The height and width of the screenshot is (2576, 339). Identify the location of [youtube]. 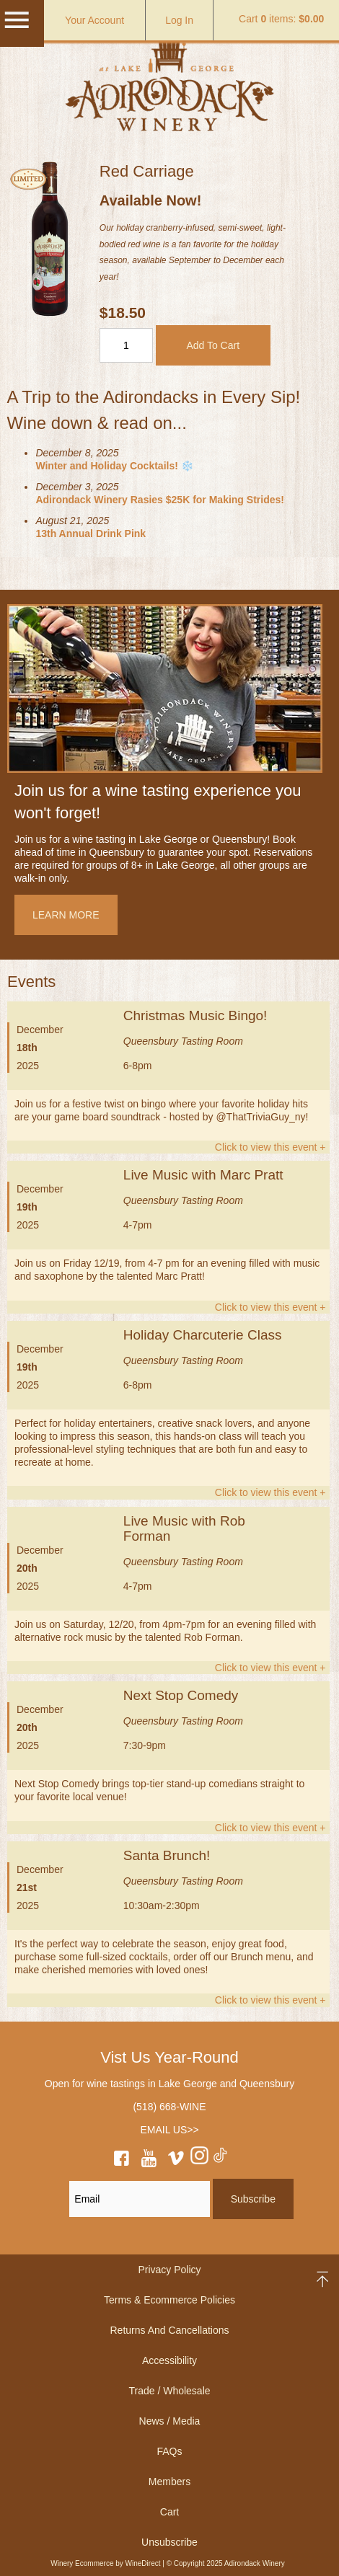
(148, 2160).